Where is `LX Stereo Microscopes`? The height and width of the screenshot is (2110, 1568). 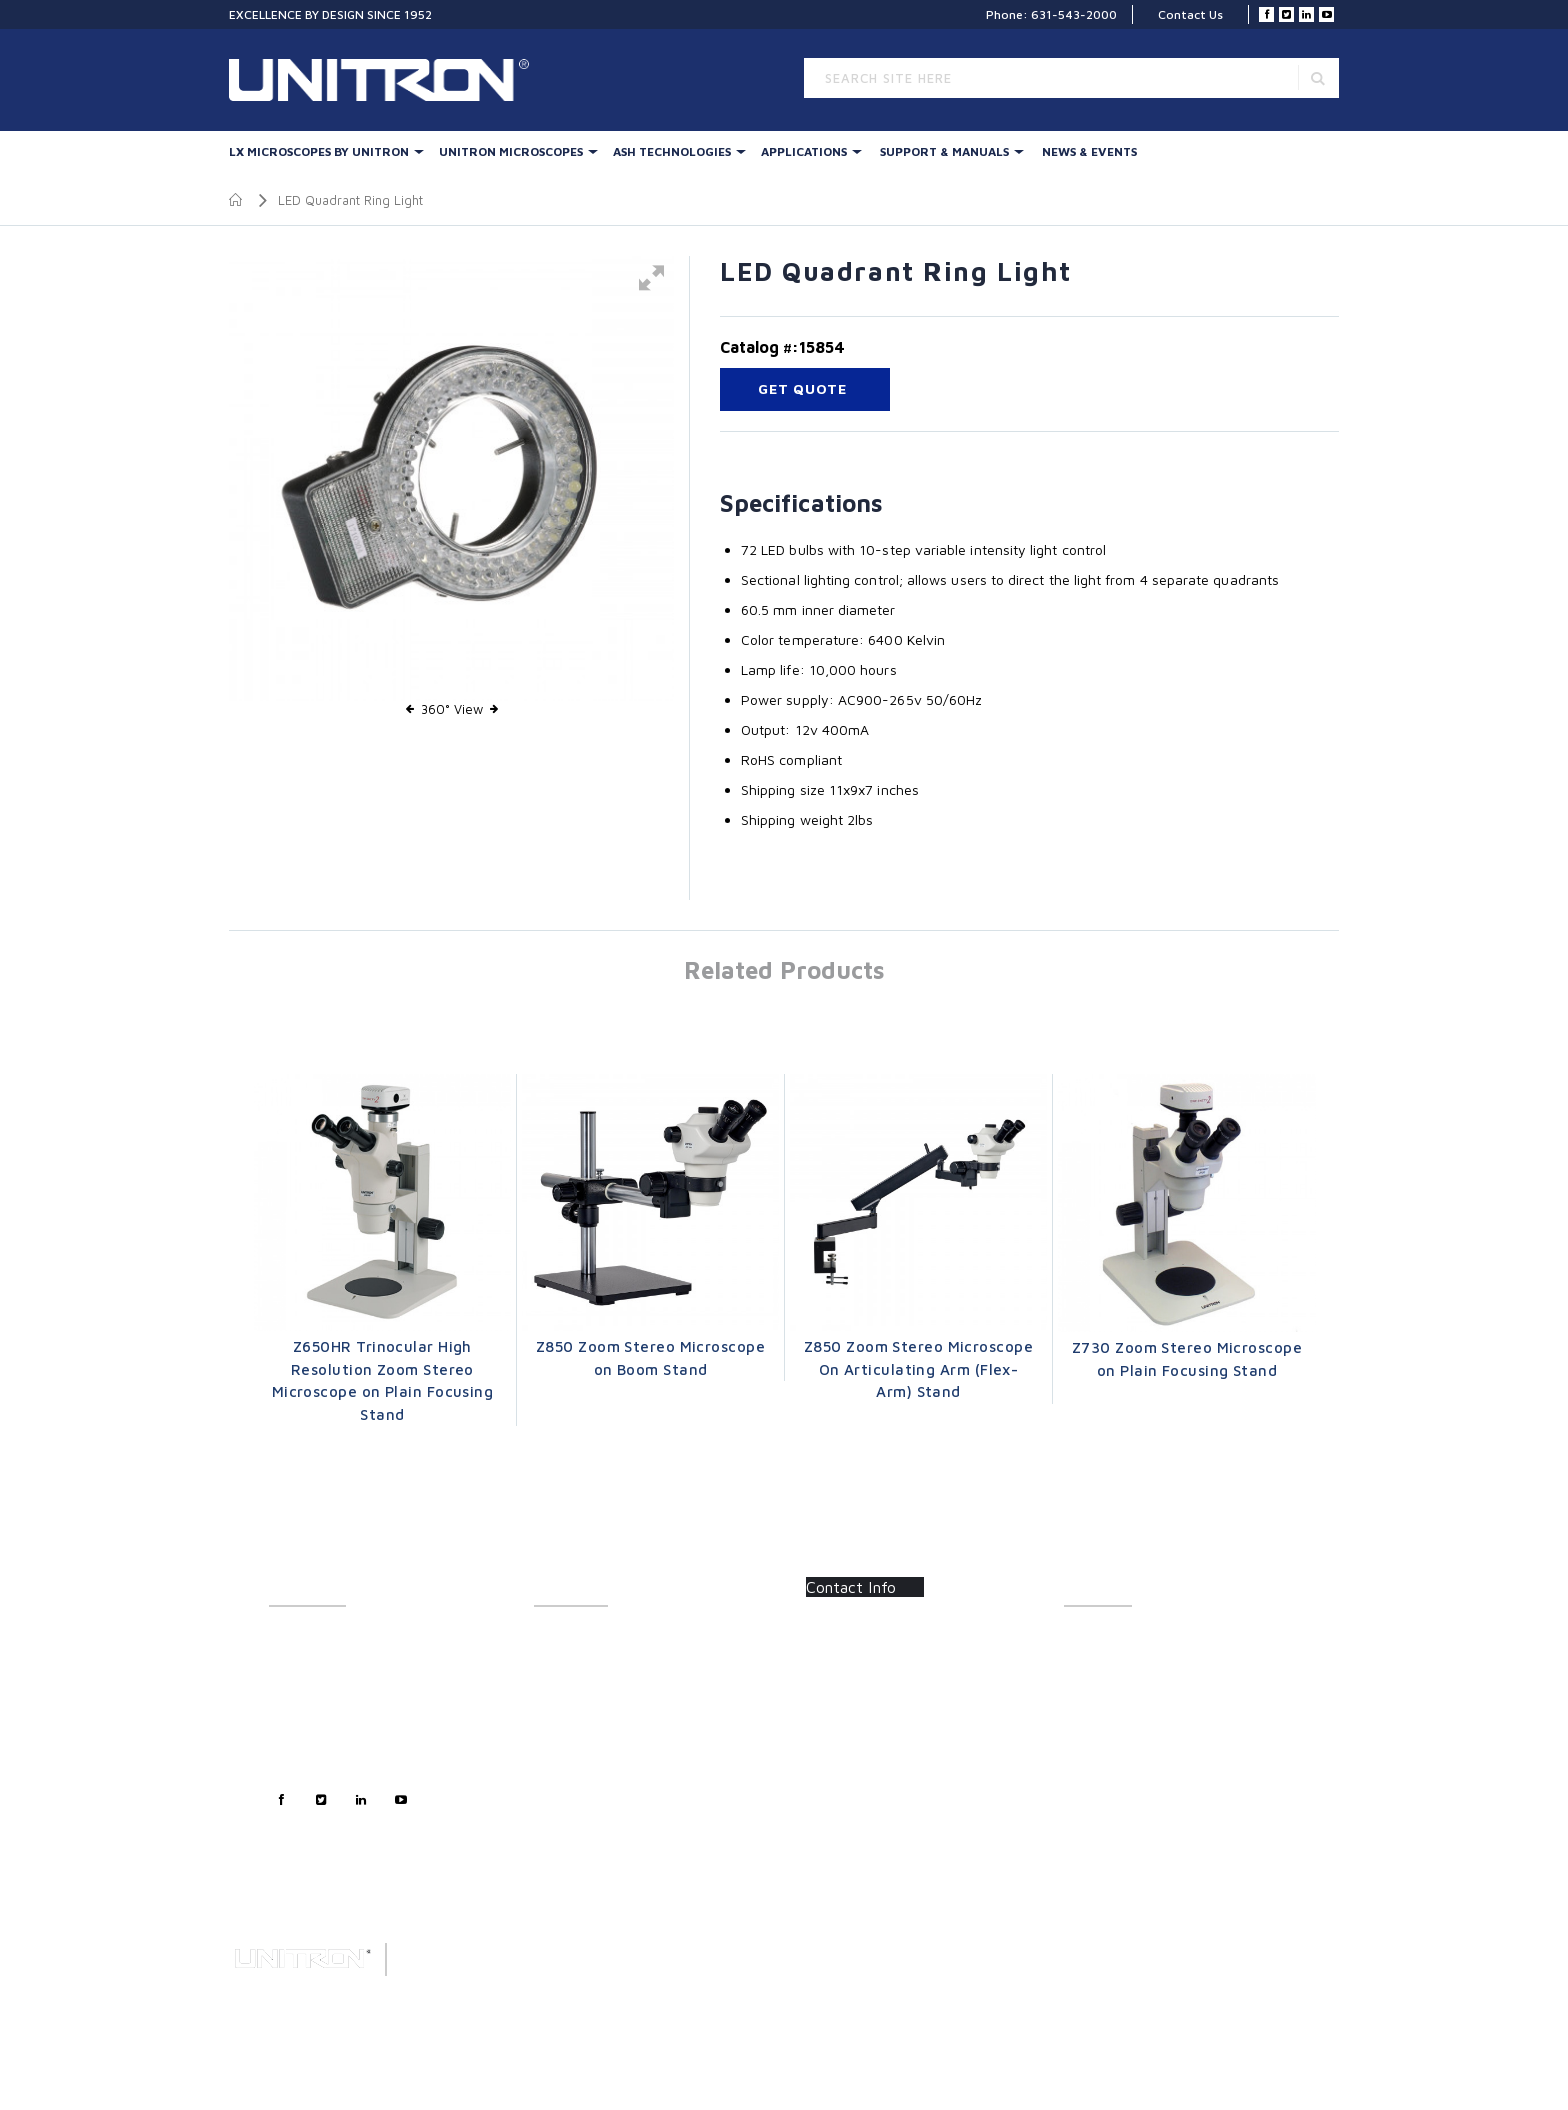 LX Stereo Microscopes is located at coordinates (599, 1637).